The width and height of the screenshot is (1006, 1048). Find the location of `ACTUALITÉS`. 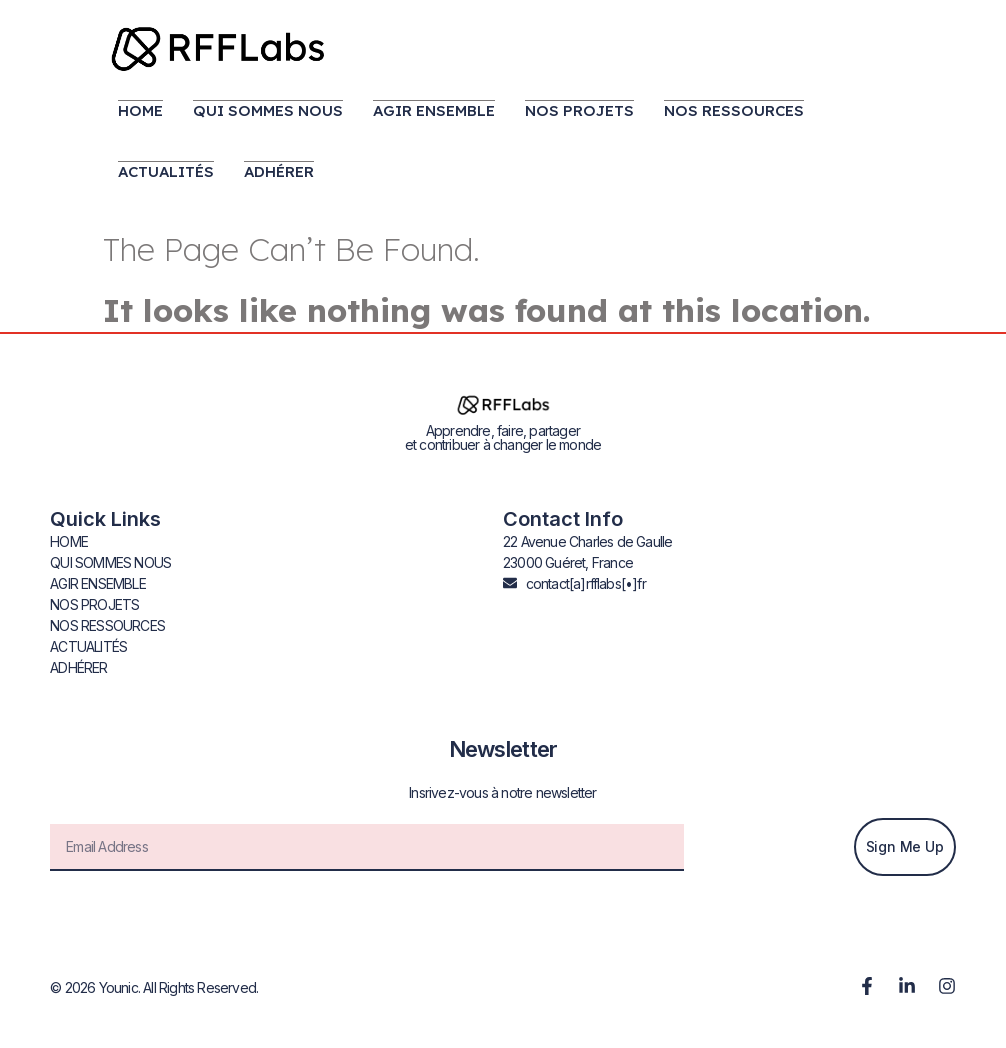

ACTUALITÉS is located at coordinates (166, 171).